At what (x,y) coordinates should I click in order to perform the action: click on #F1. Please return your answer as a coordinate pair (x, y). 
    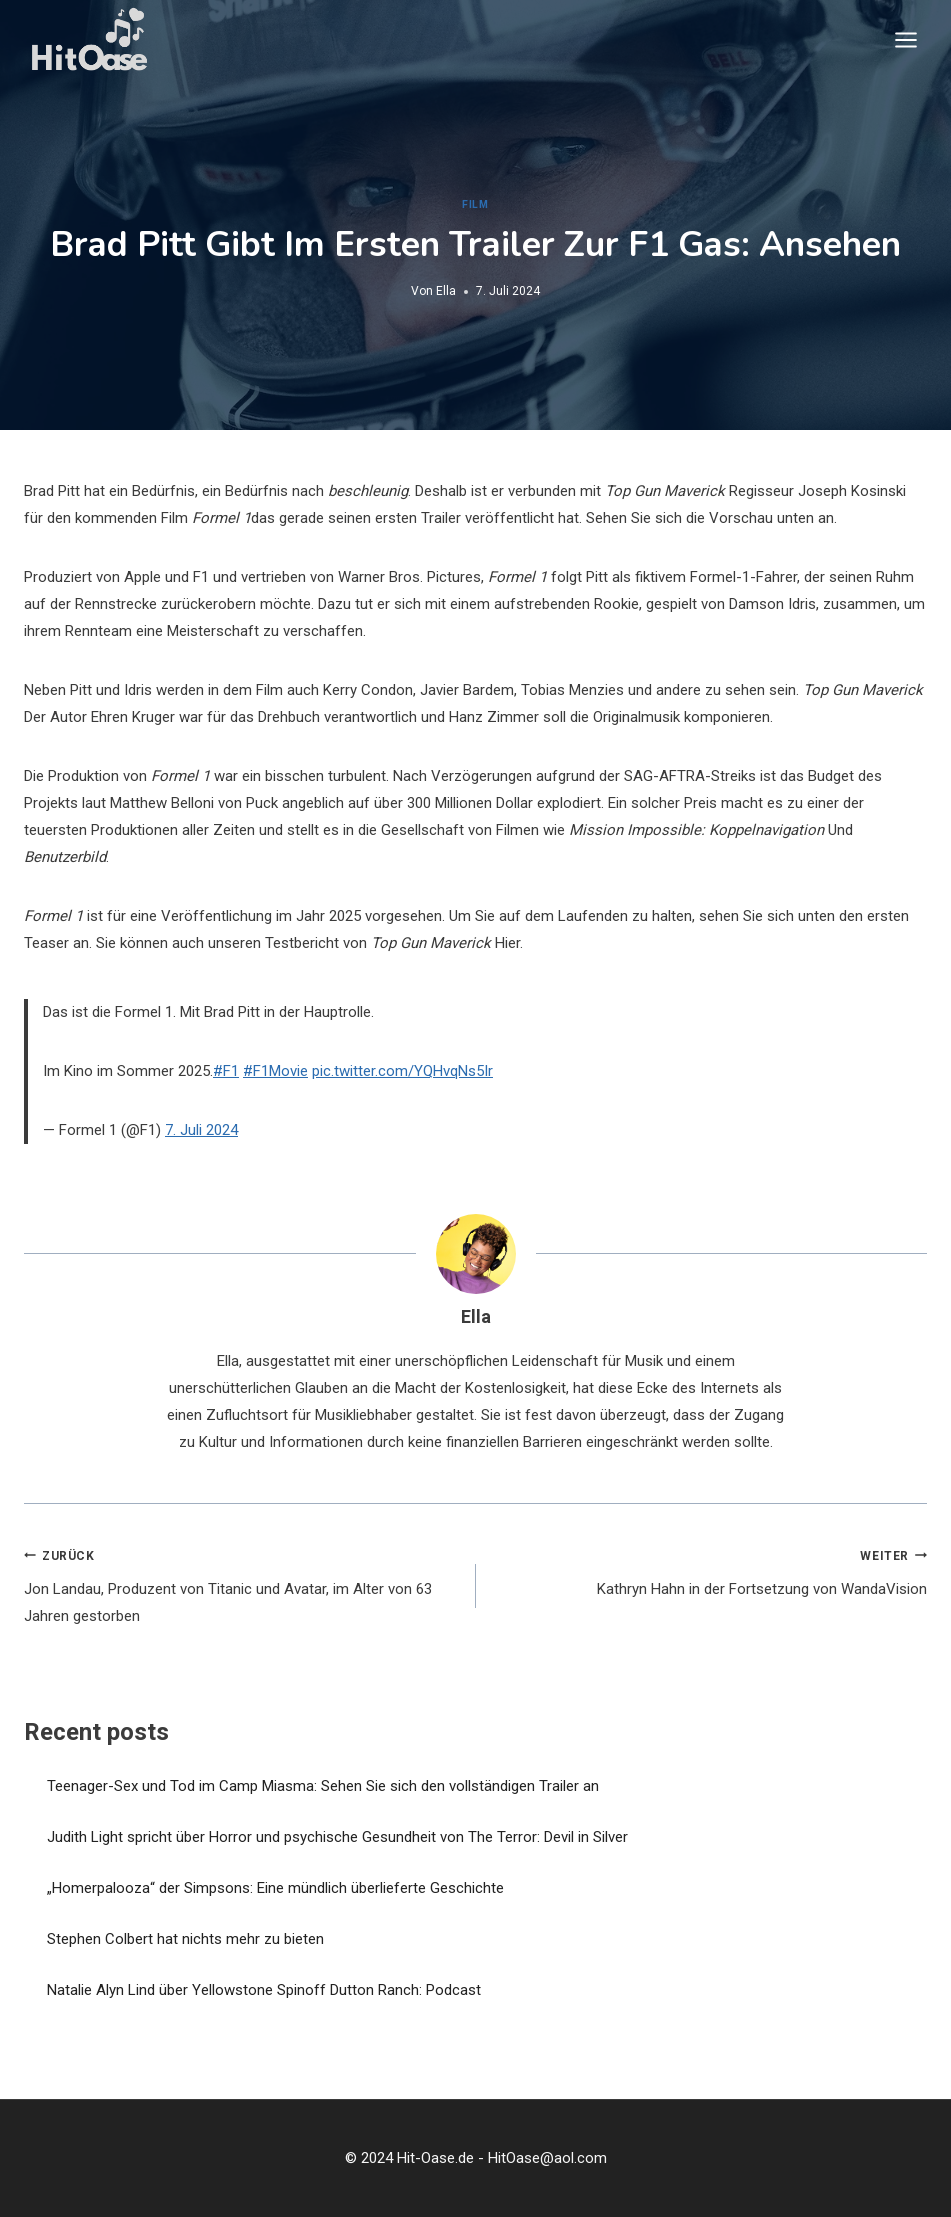
    Looking at the image, I should click on (226, 1071).